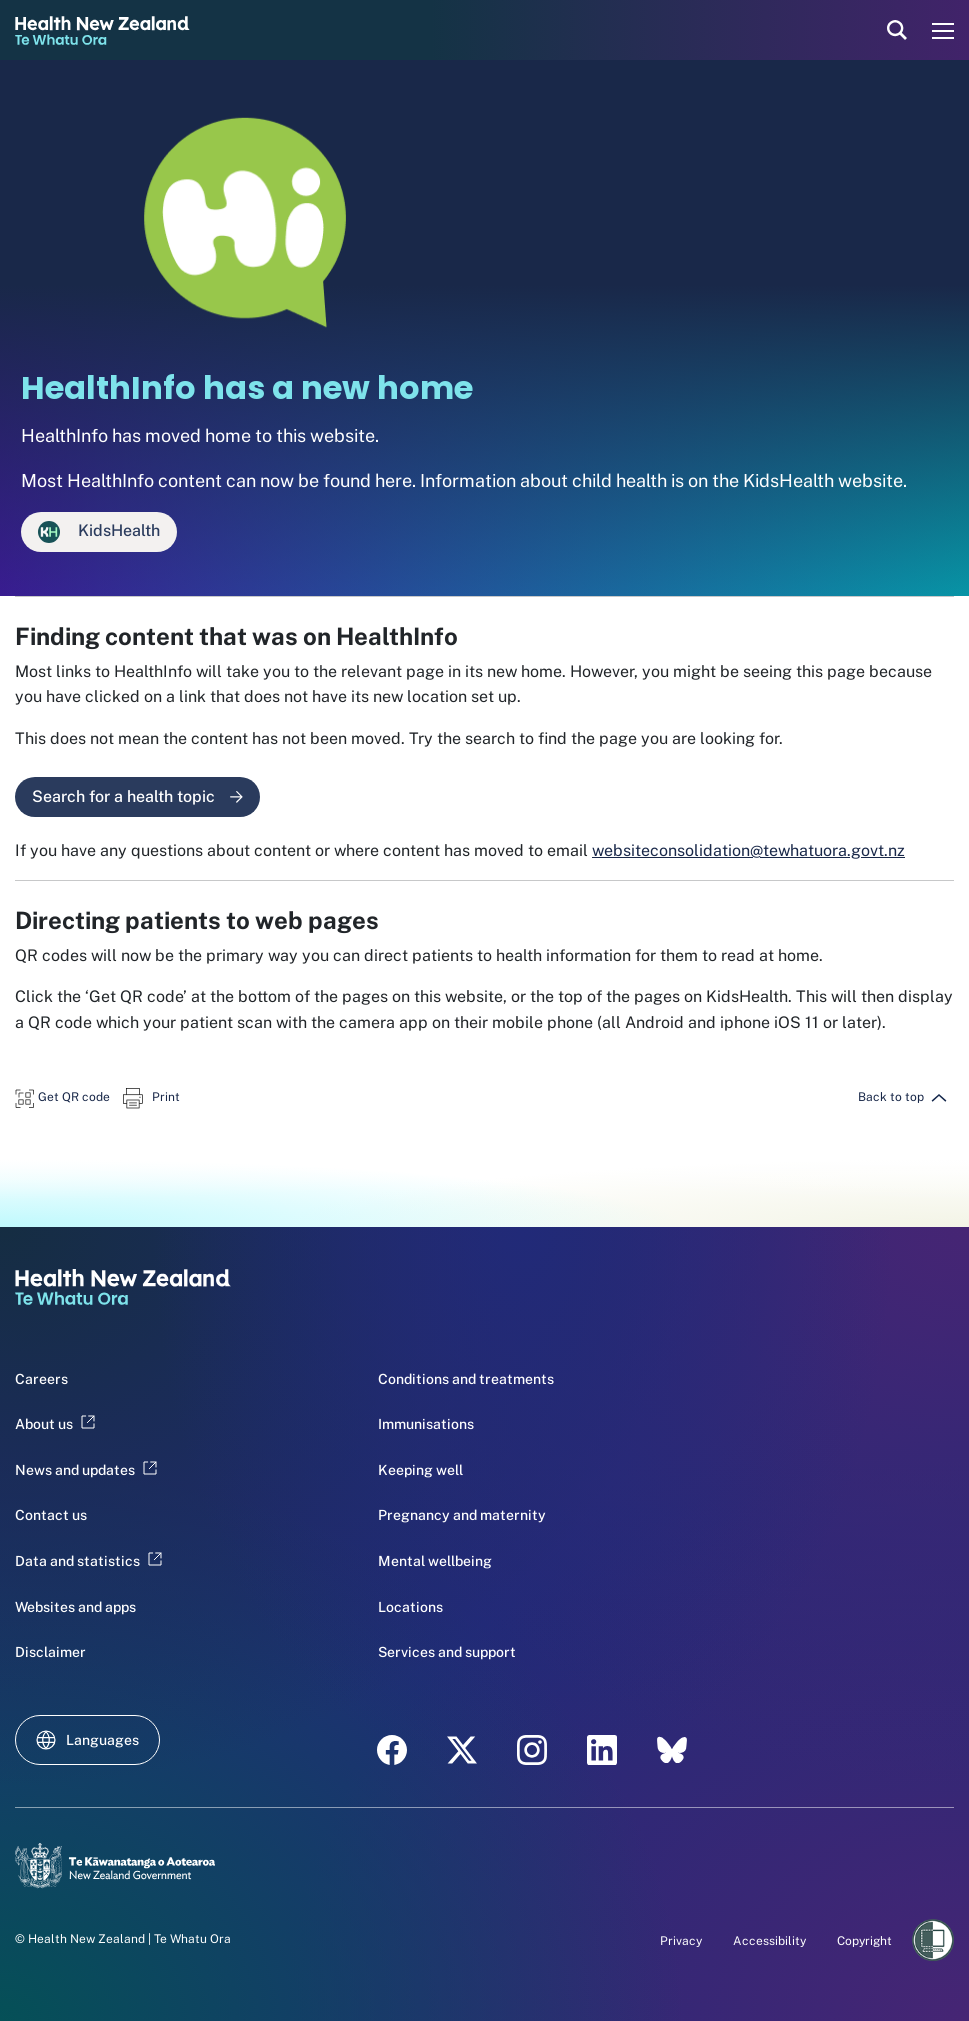 The height and width of the screenshot is (2021, 969). I want to click on Search for a health topic, so click(137, 796).